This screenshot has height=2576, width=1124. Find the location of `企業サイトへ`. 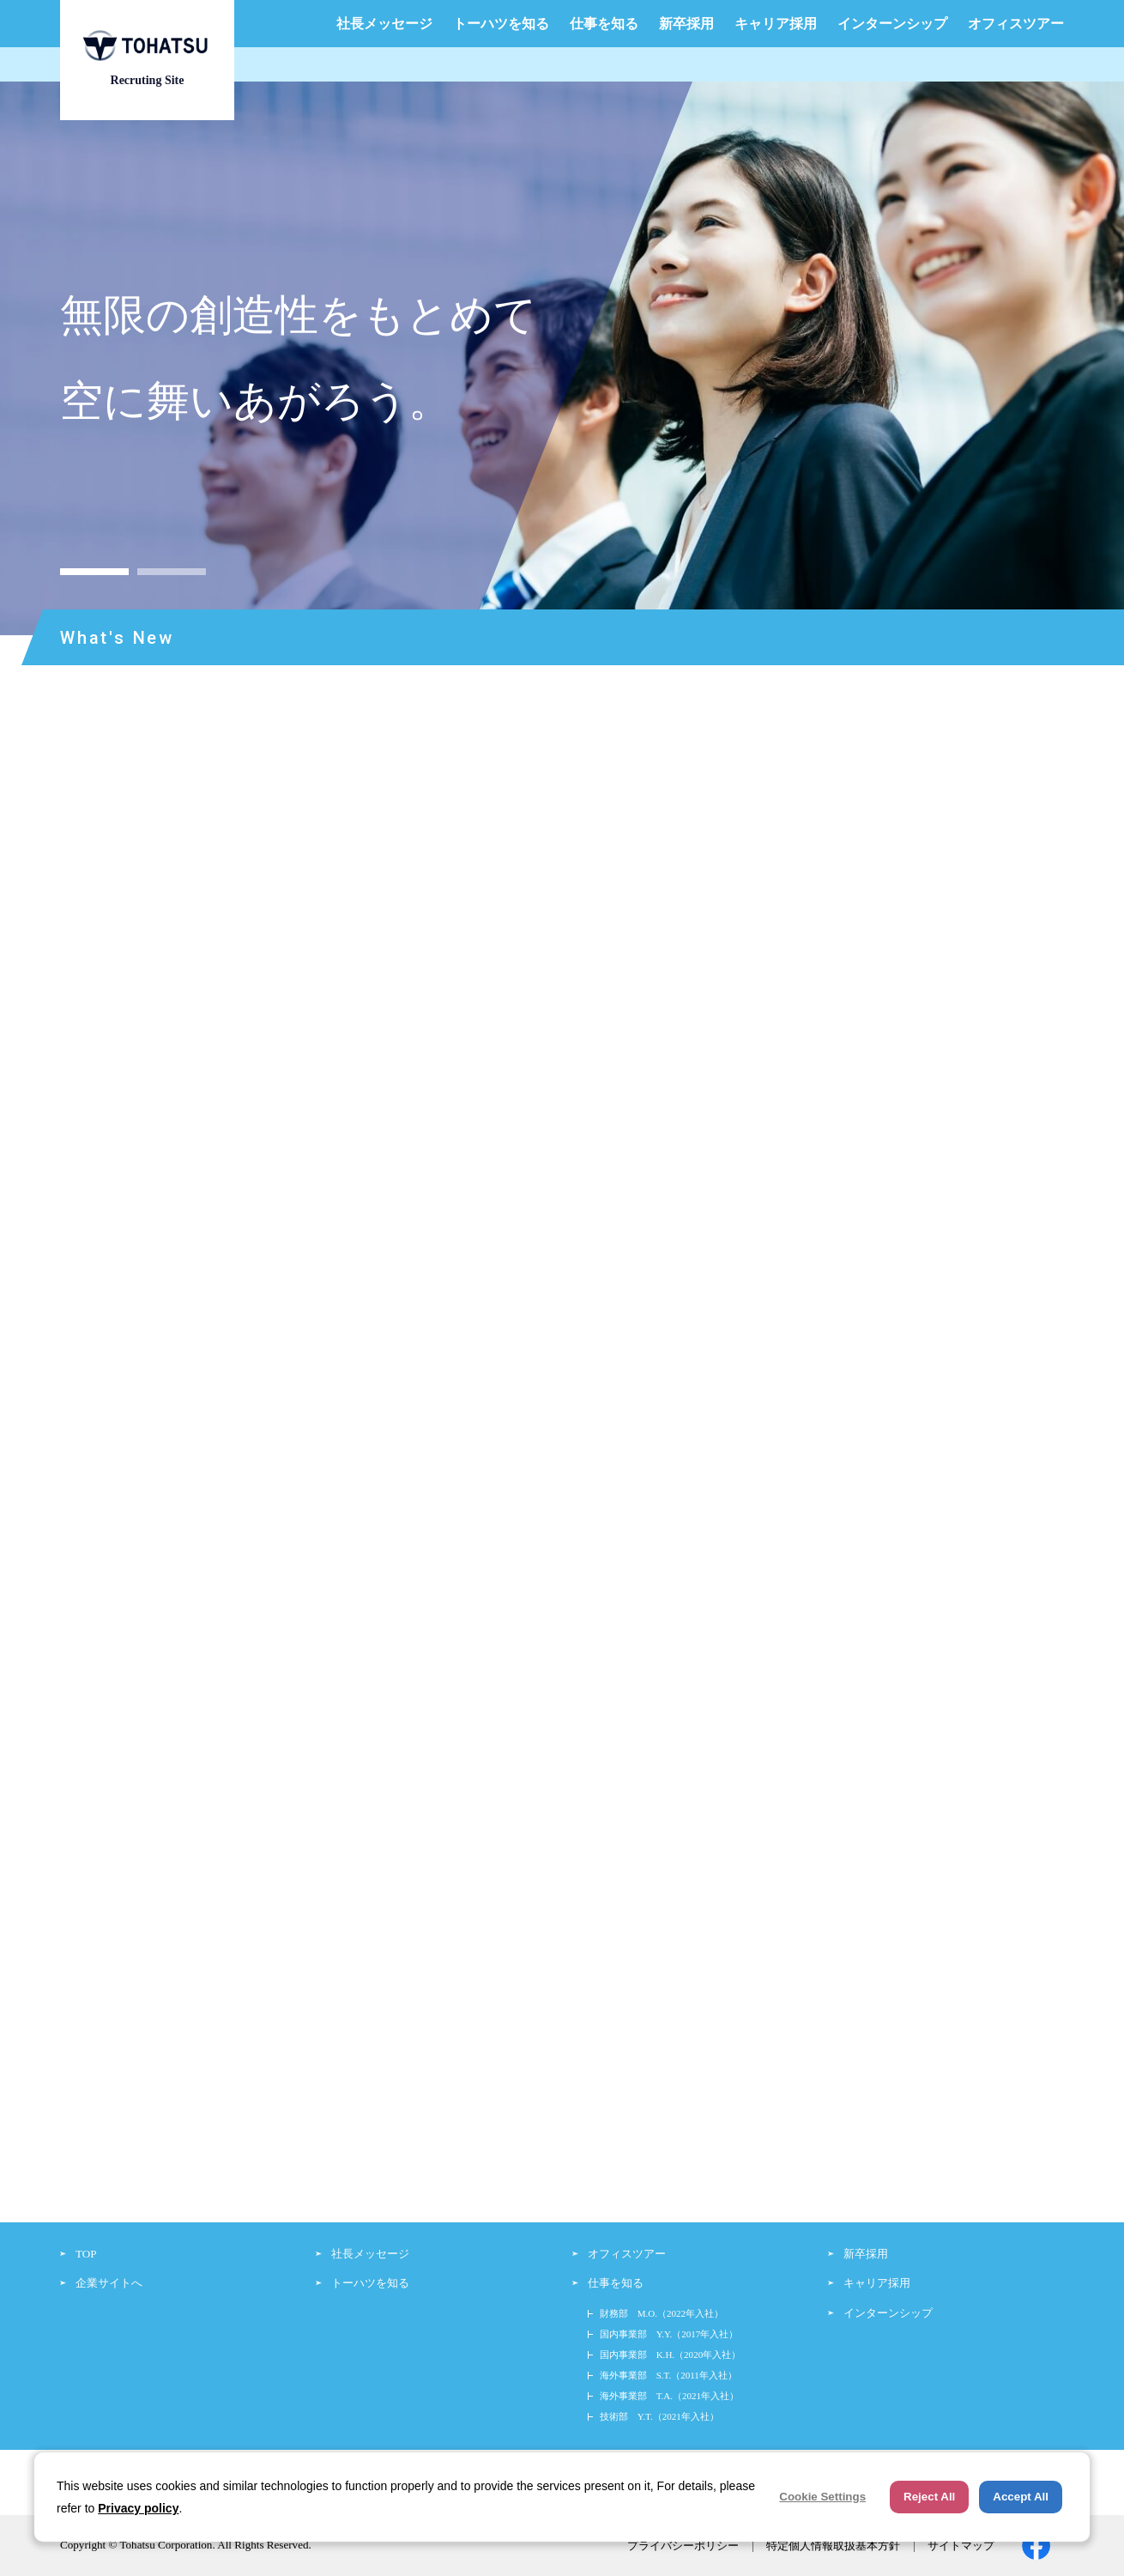

企業サイトへ is located at coordinates (109, 2282).